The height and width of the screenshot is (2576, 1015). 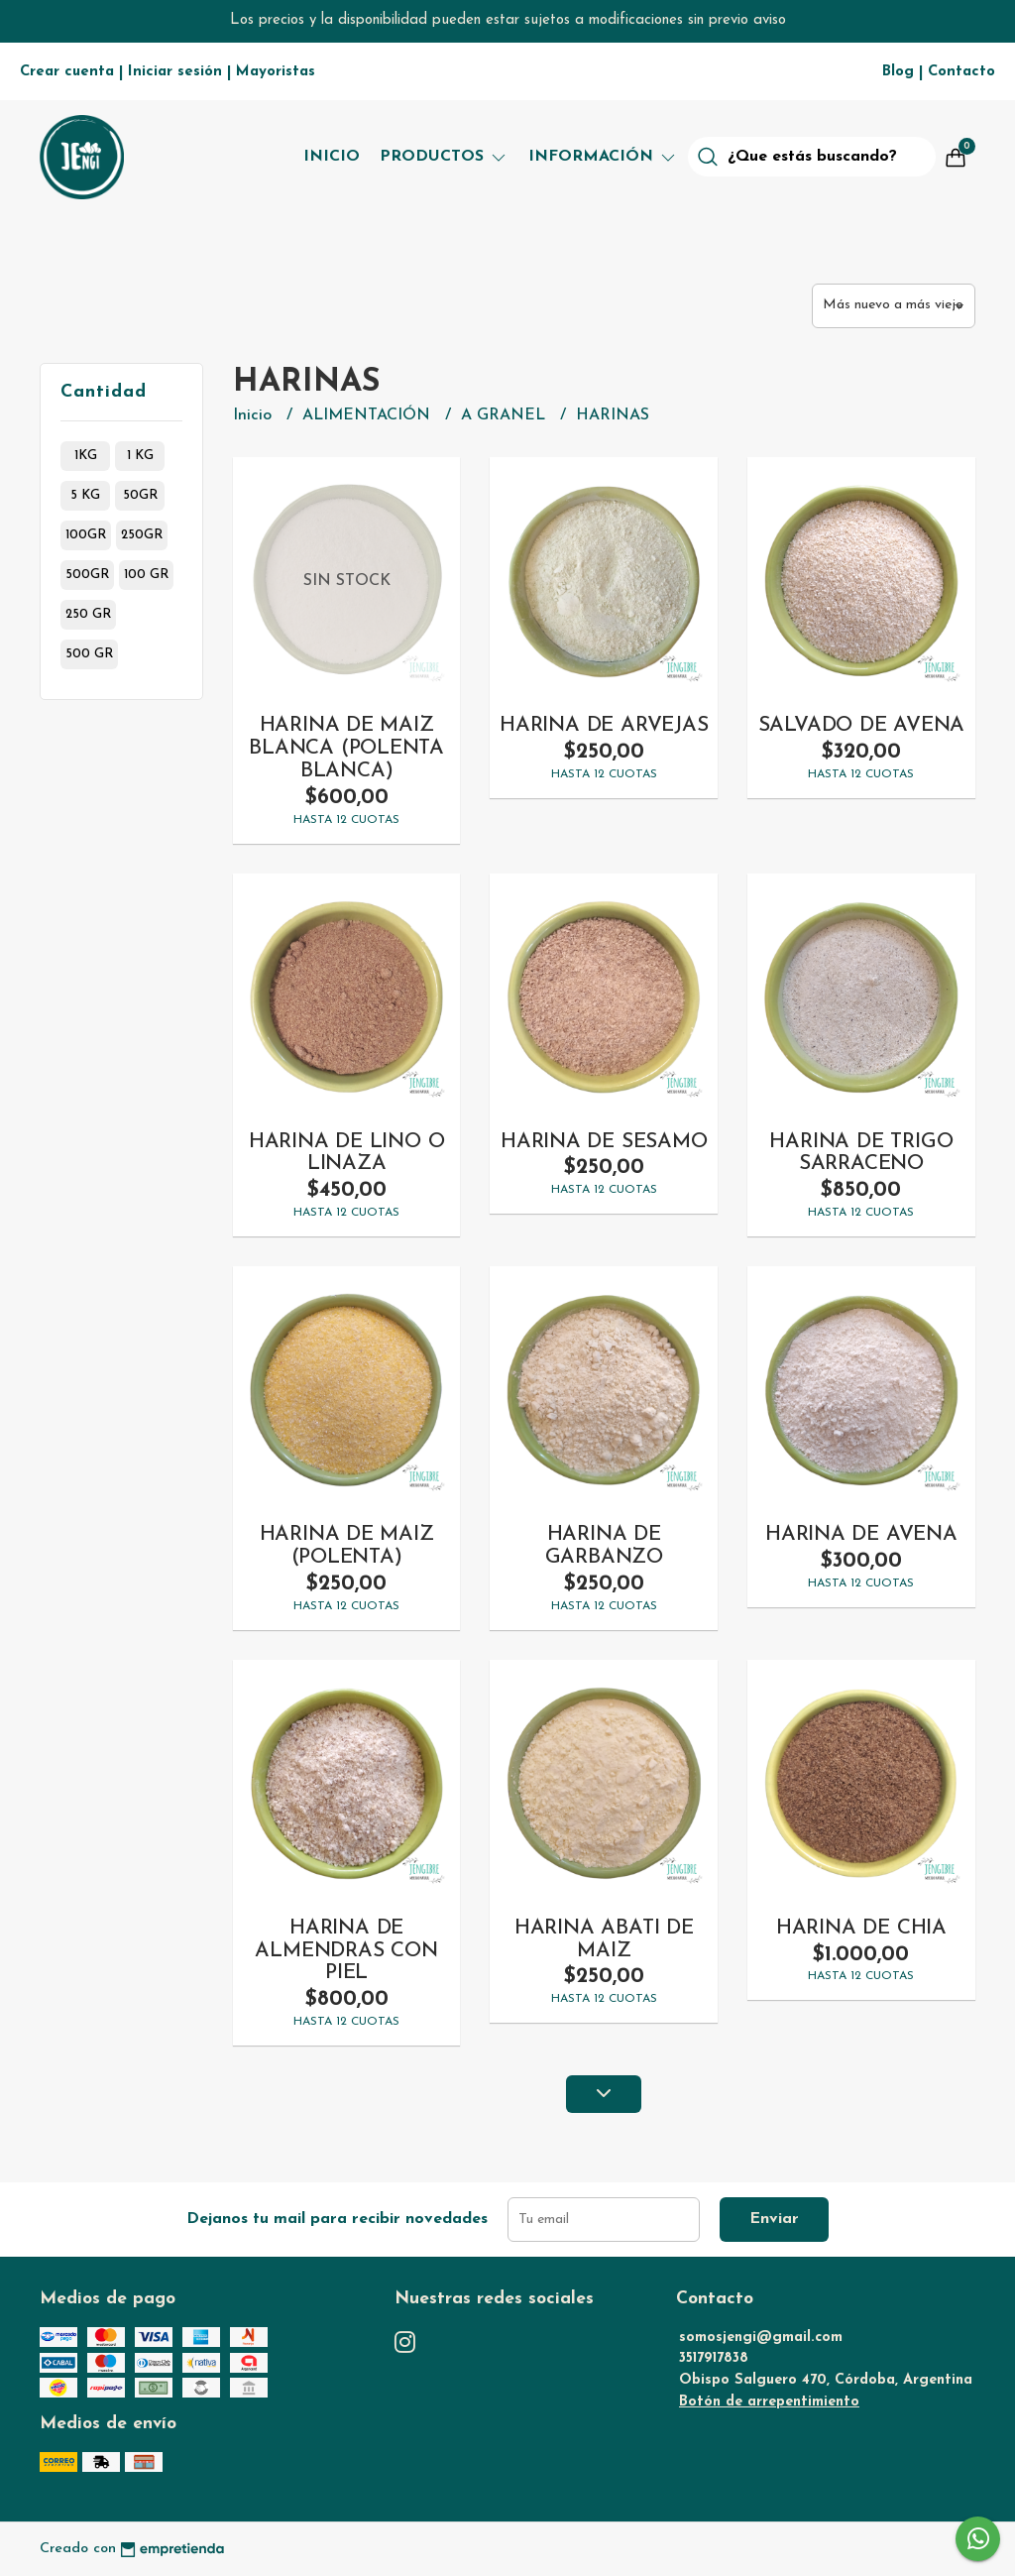 What do you see at coordinates (346, 748) in the screenshot?
I see `HARINA DE MAIZ BLANCA (POLENTA BLANCA)` at bounding box center [346, 748].